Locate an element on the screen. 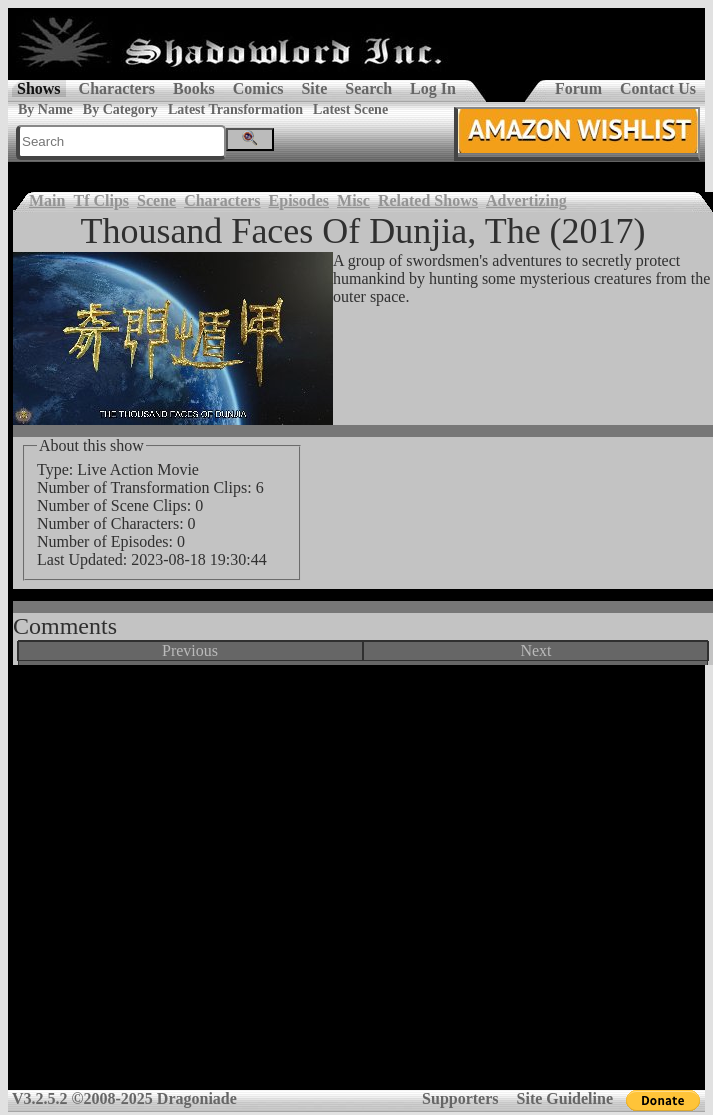  Comics is located at coordinates (258, 88).